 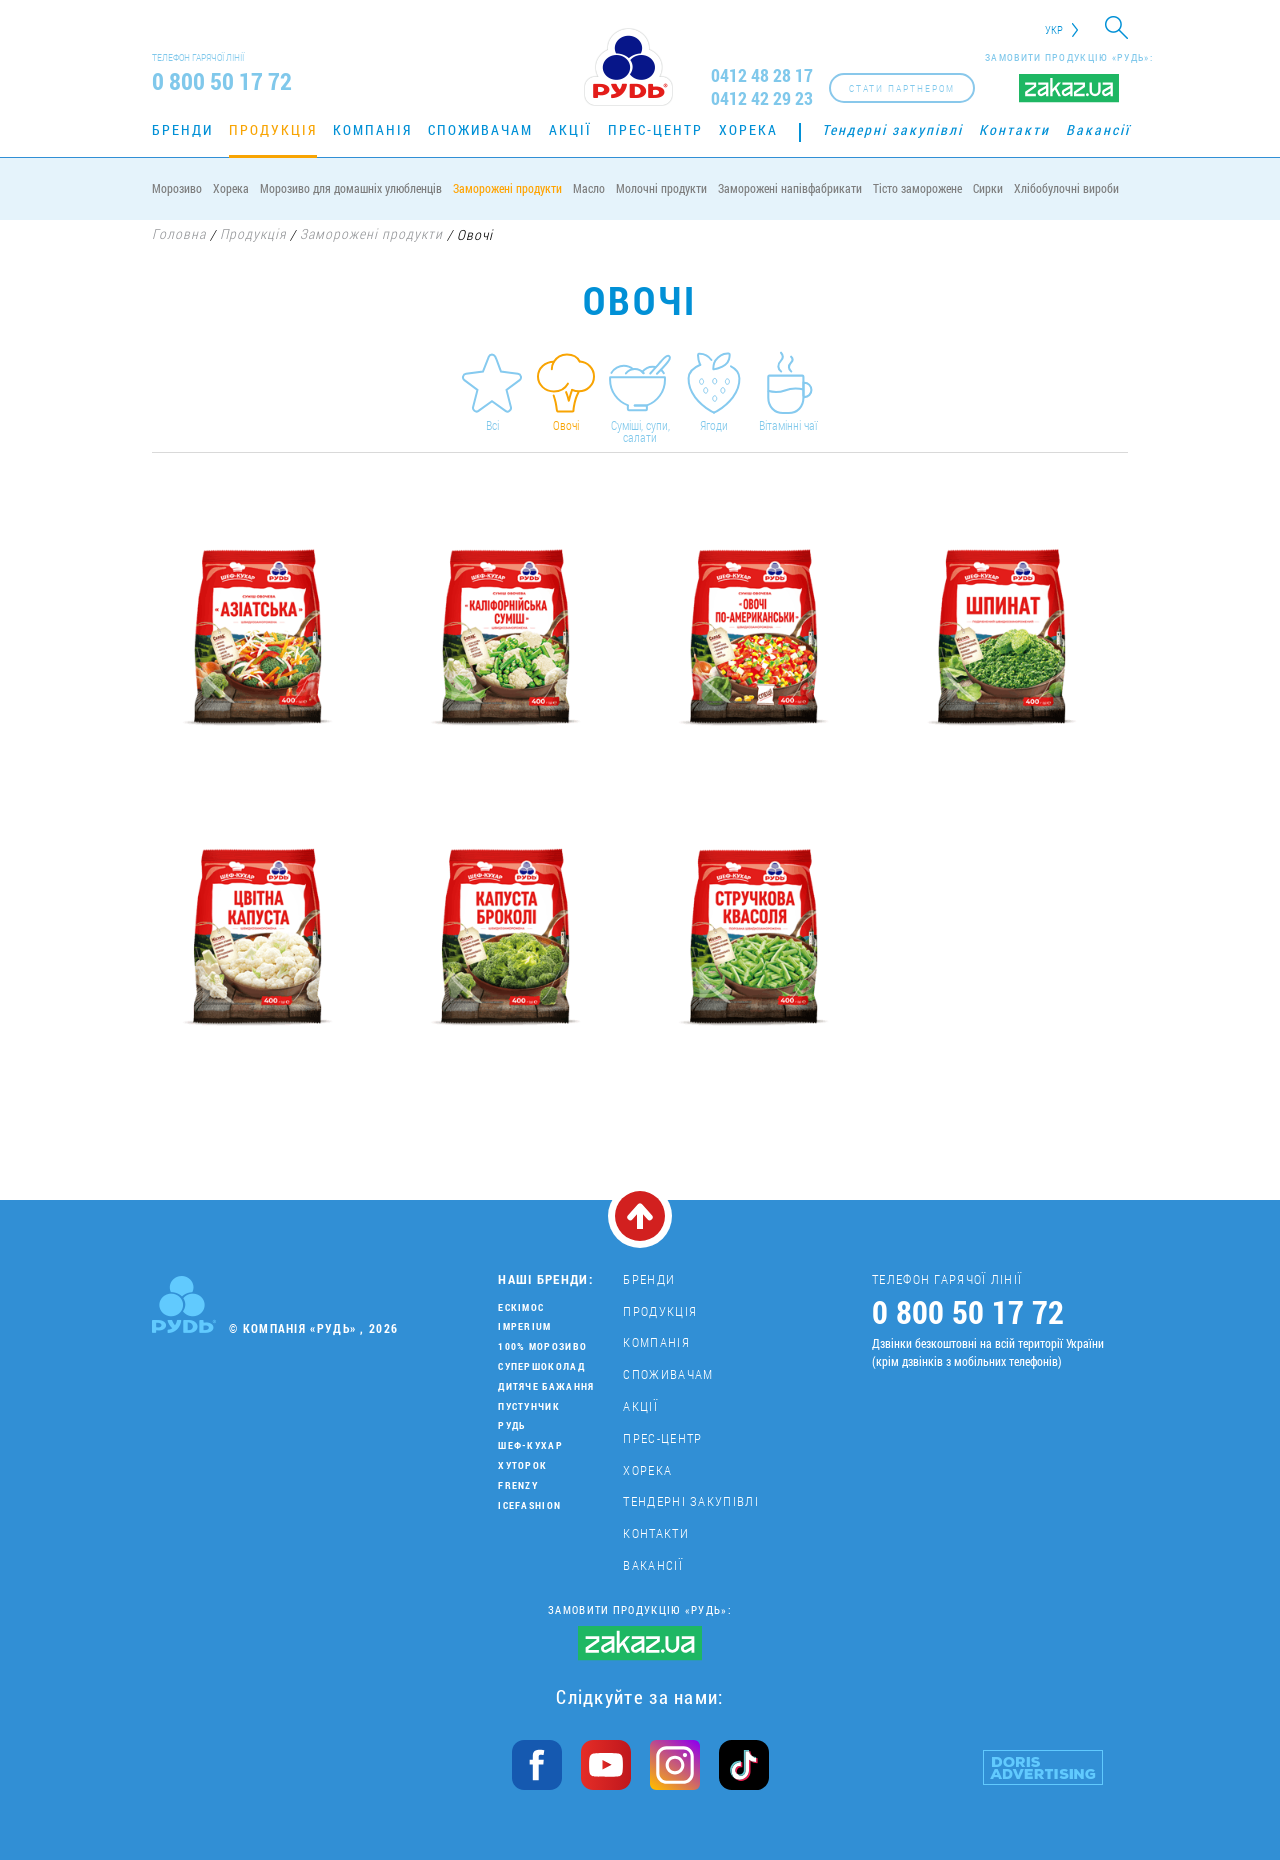 What do you see at coordinates (748, 129) in the screenshot?
I see `Хорека` at bounding box center [748, 129].